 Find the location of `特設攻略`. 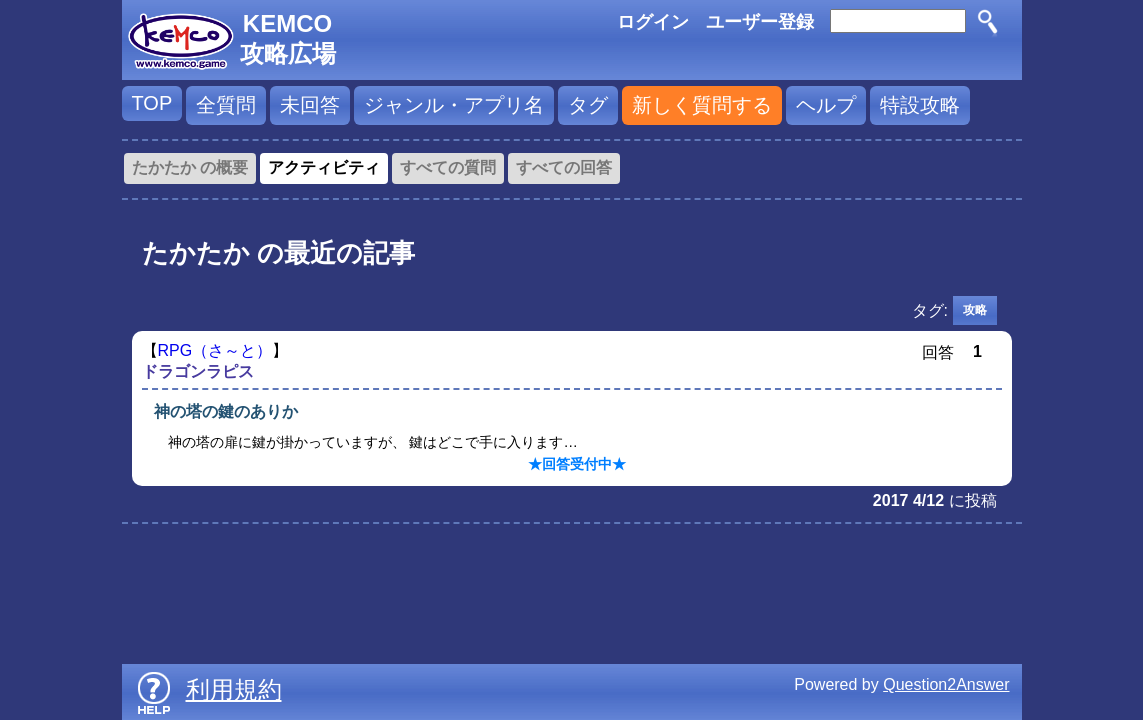

特設攻略 is located at coordinates (920, 105).